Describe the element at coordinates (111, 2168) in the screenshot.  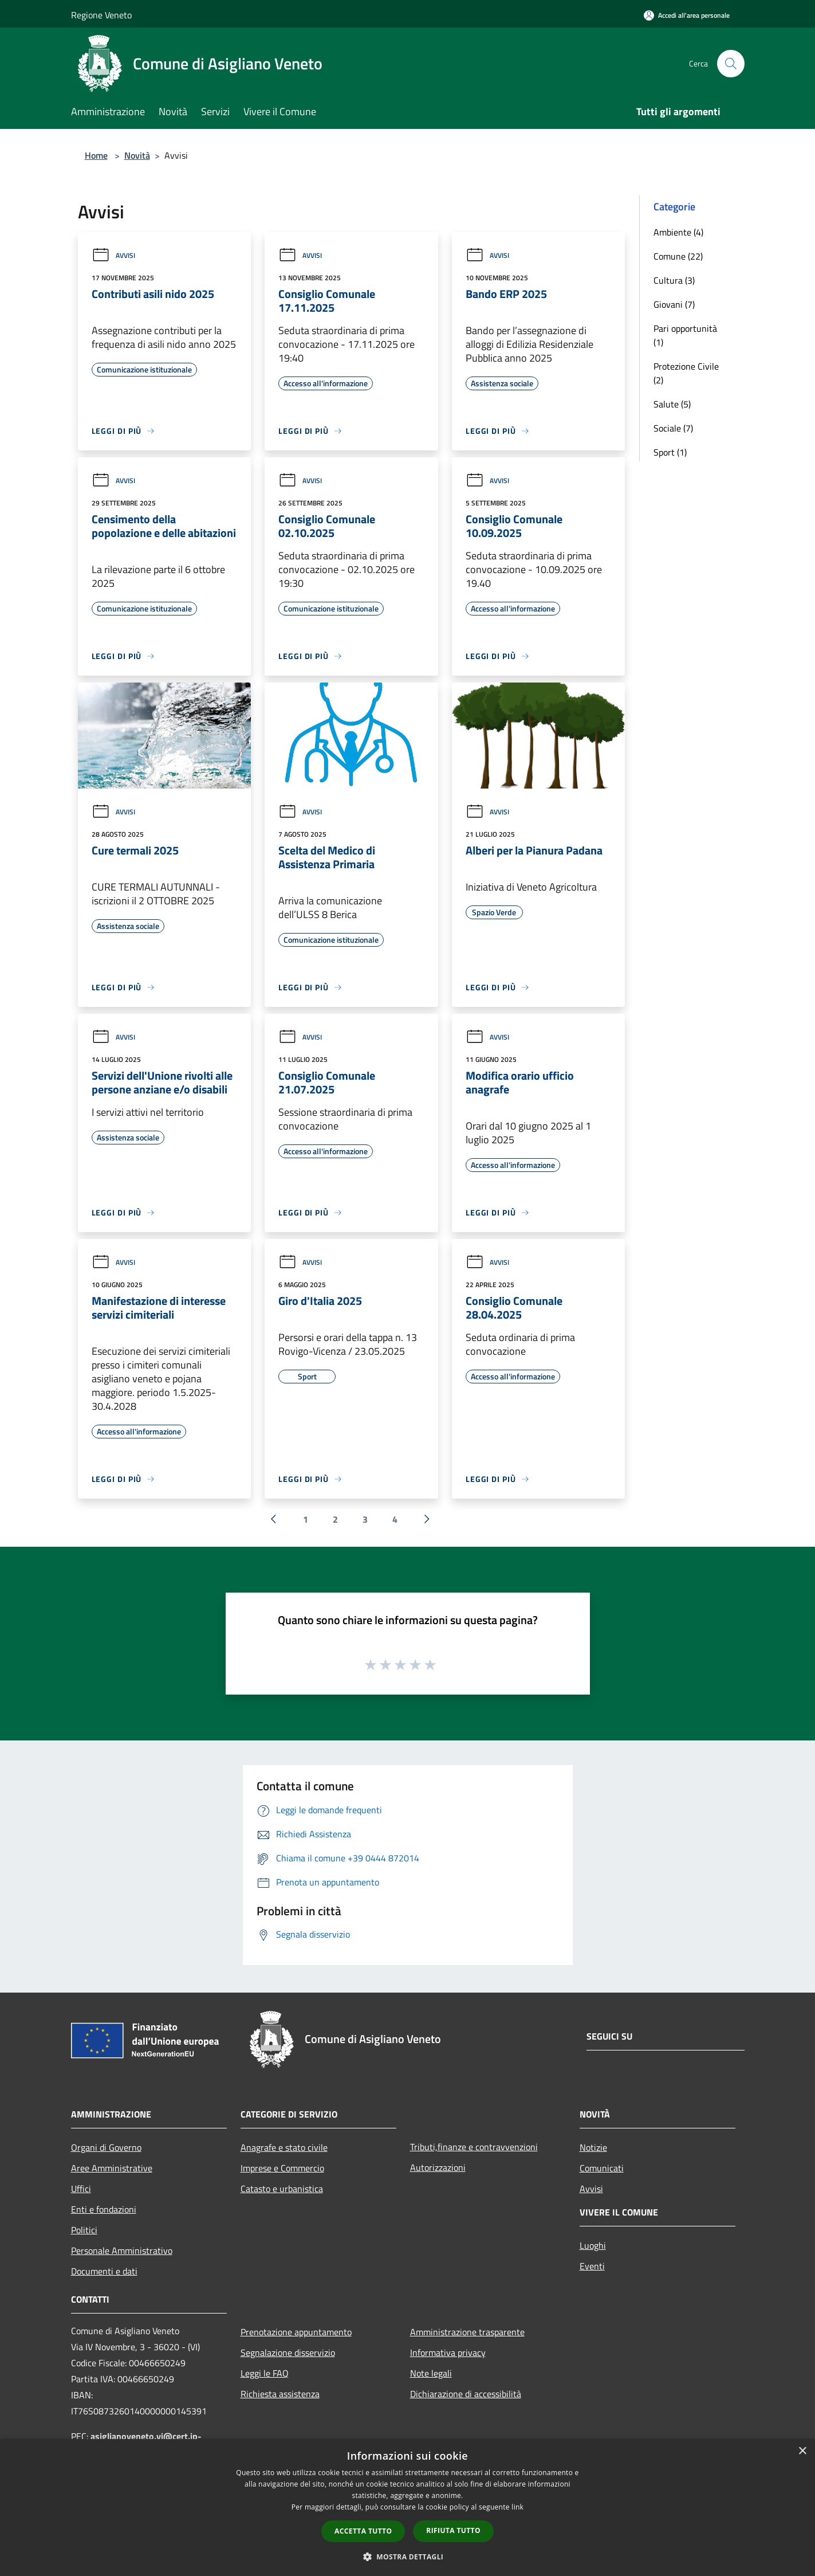
I see `Aree Amministrative` at that location.